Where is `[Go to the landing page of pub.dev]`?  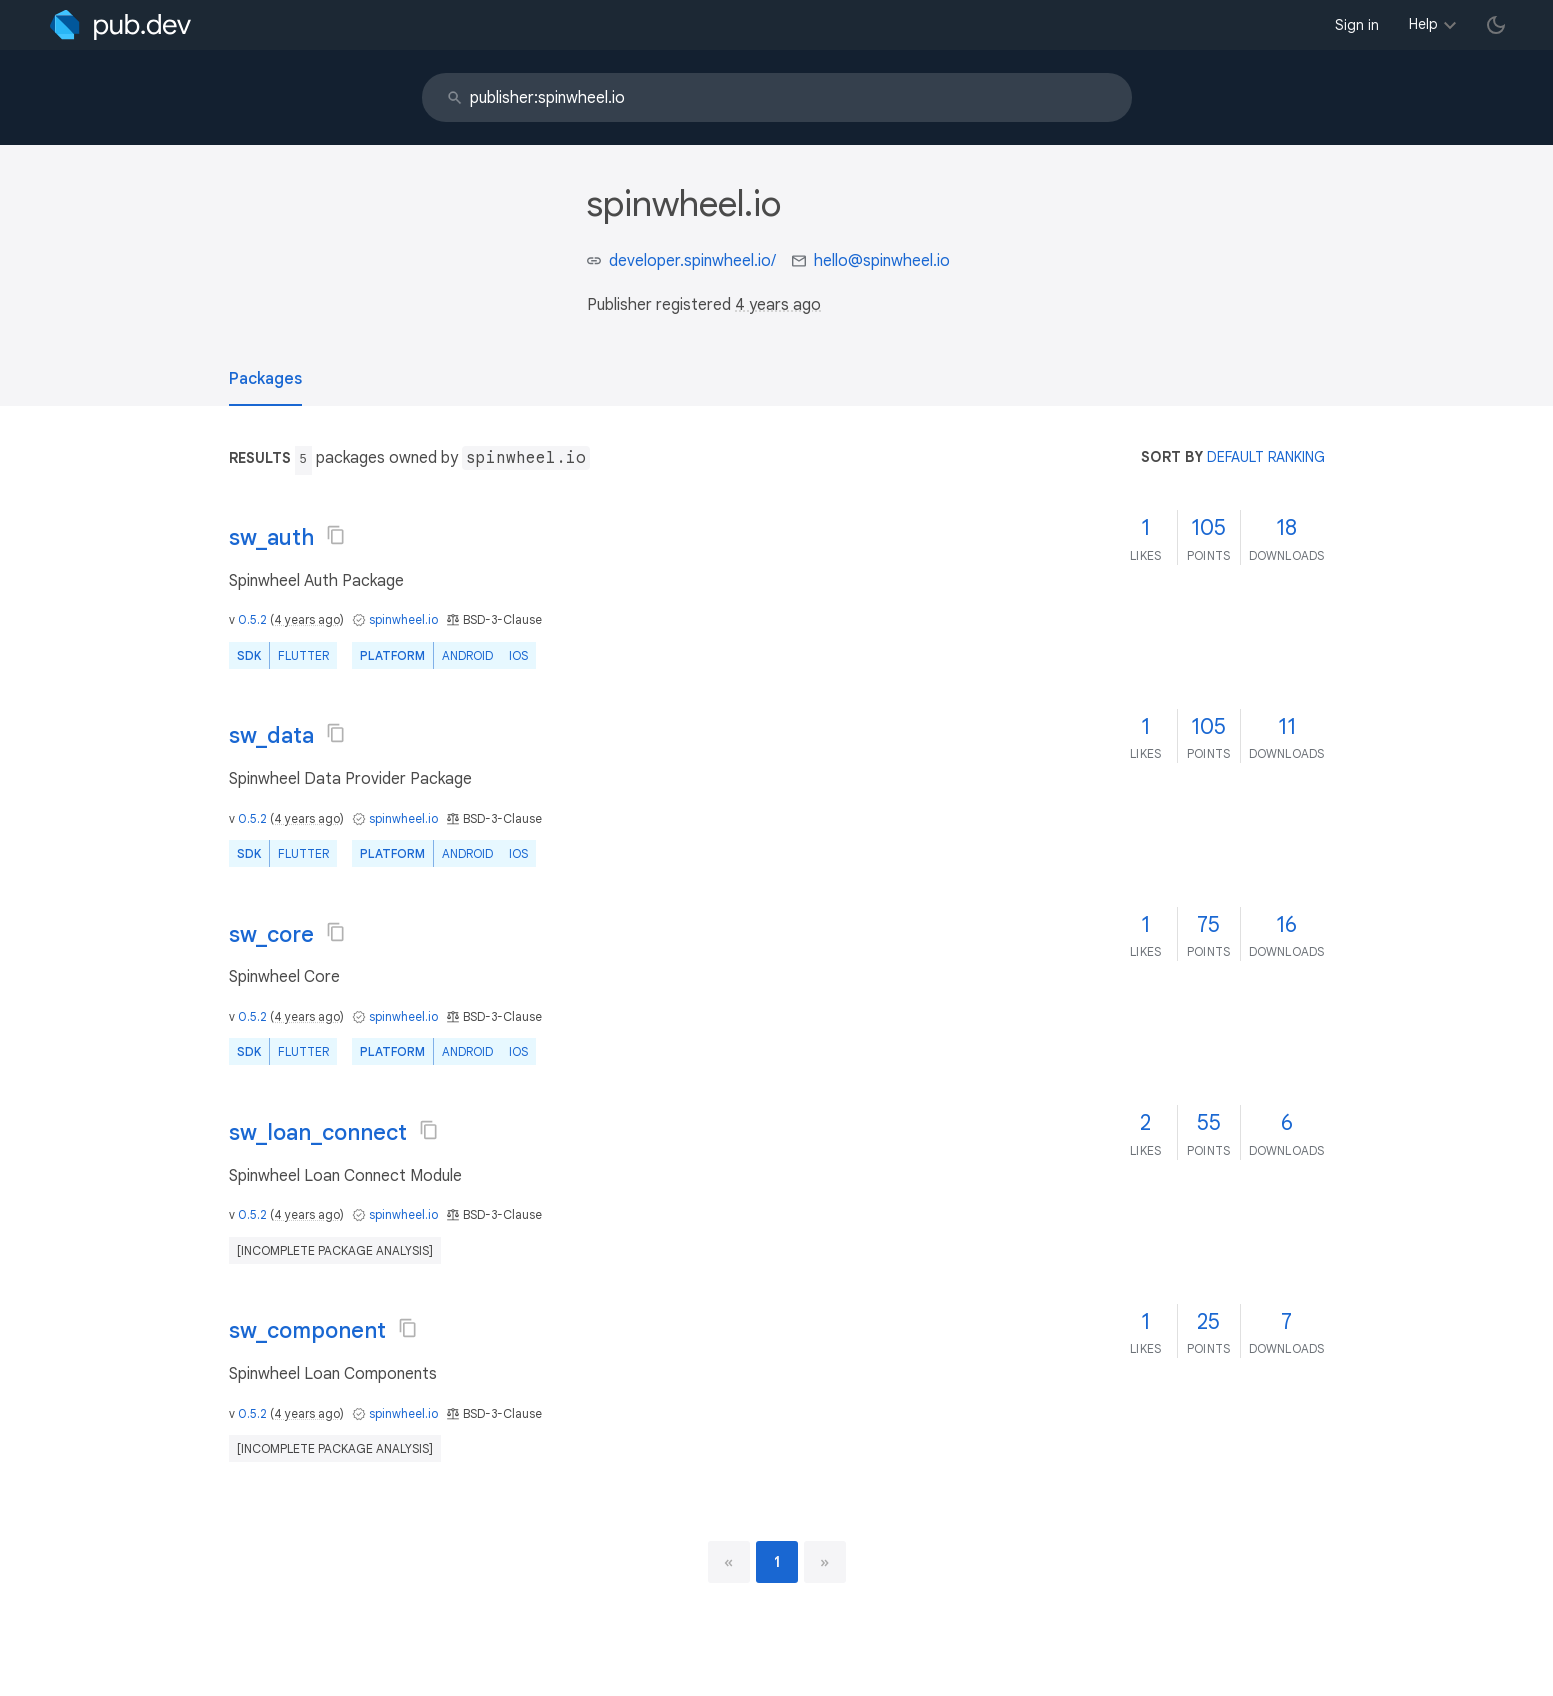
[Go to the landing page of pub.dev] is located at coordinates (120, 25).